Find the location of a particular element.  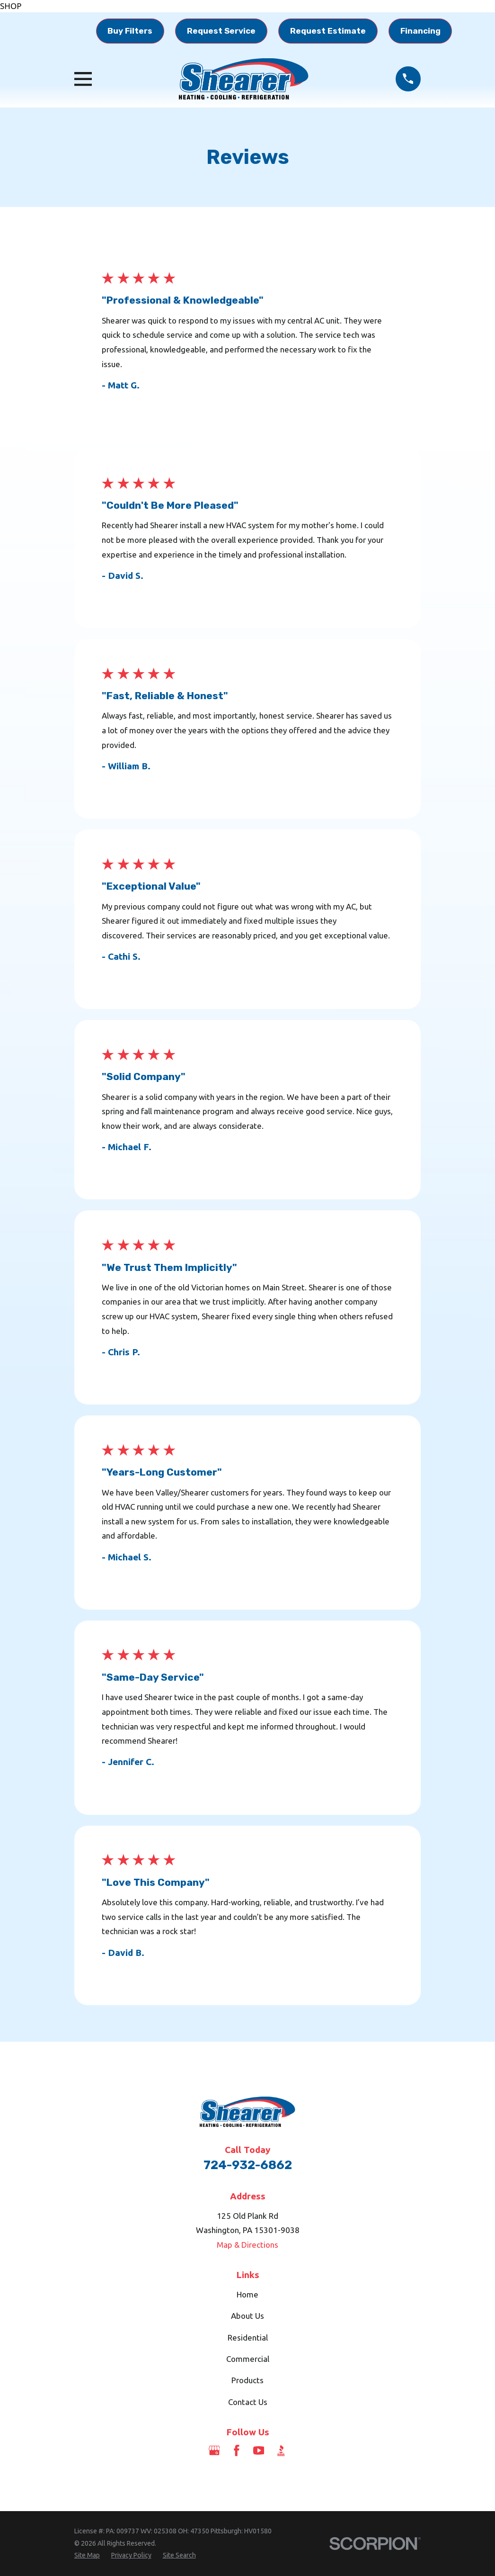

724-932-6862 is located at coordinates (247, 2165).